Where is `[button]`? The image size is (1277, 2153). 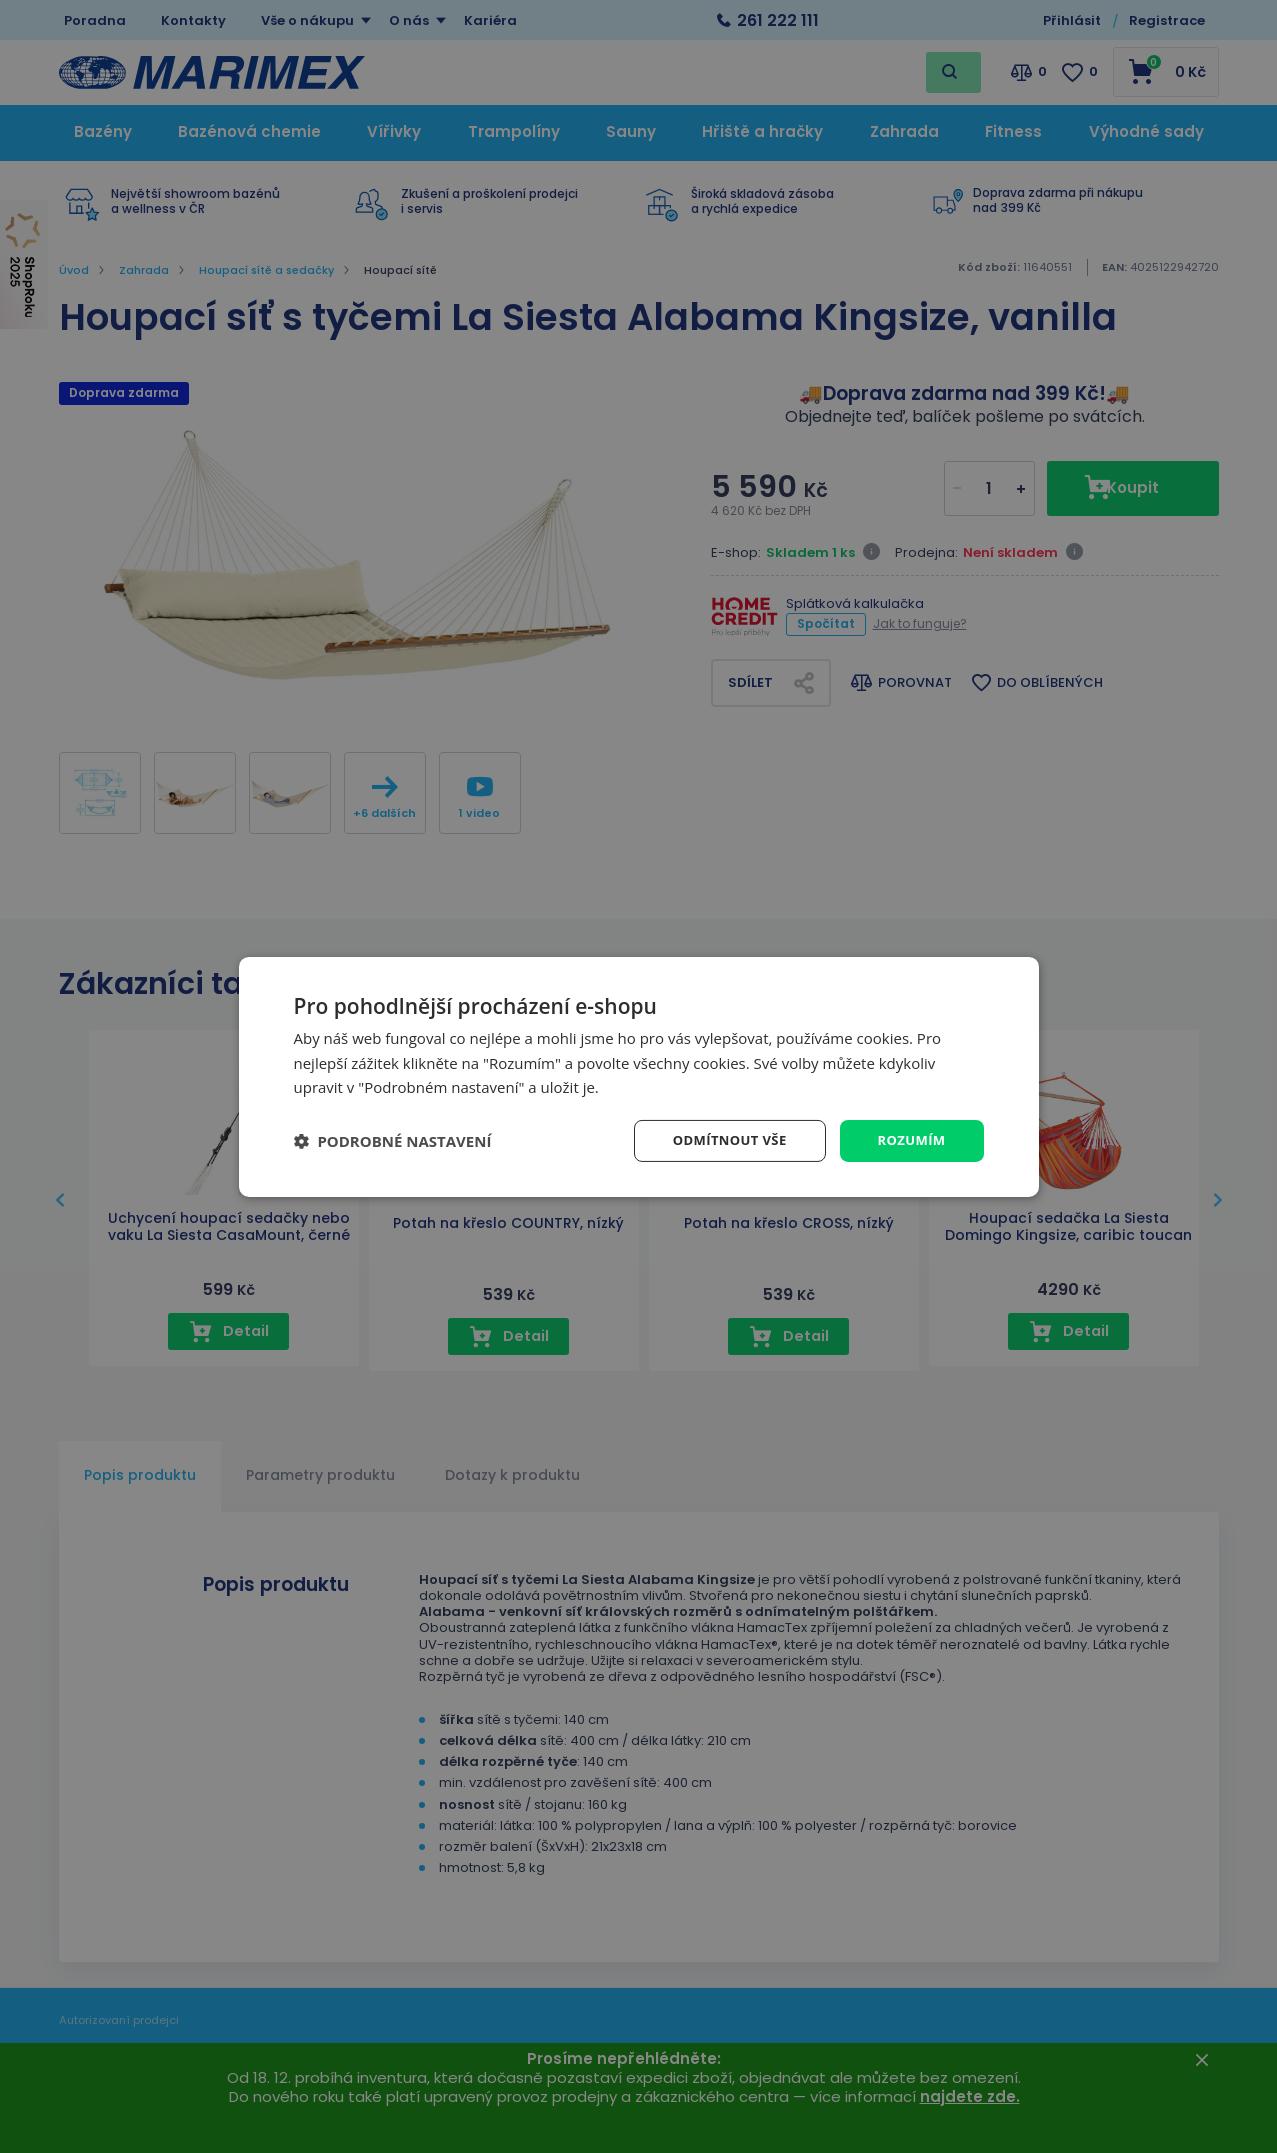
[button] is located at coordinates (393, 1141).